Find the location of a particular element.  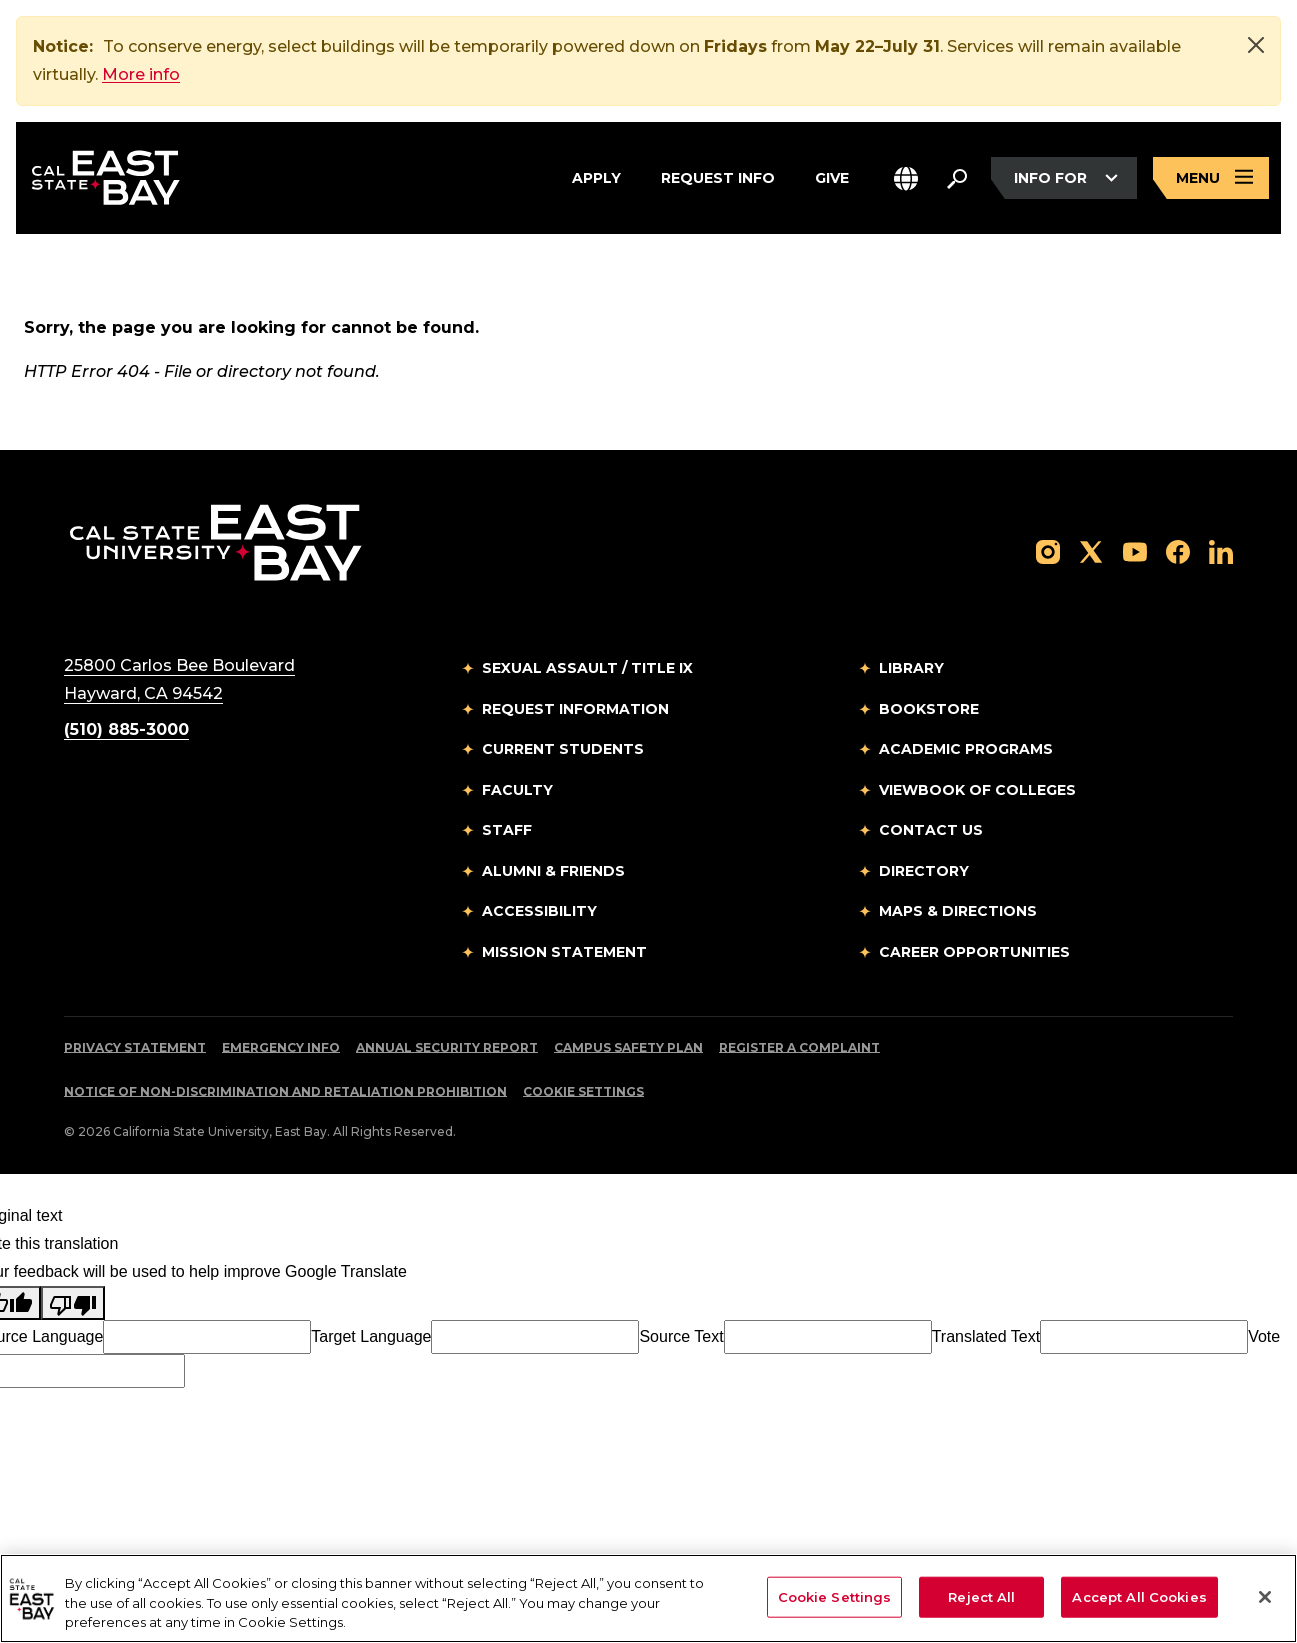

Notice of Non-Discrimination and Retaliation Prohibition is located at coordinates (285, 1091).